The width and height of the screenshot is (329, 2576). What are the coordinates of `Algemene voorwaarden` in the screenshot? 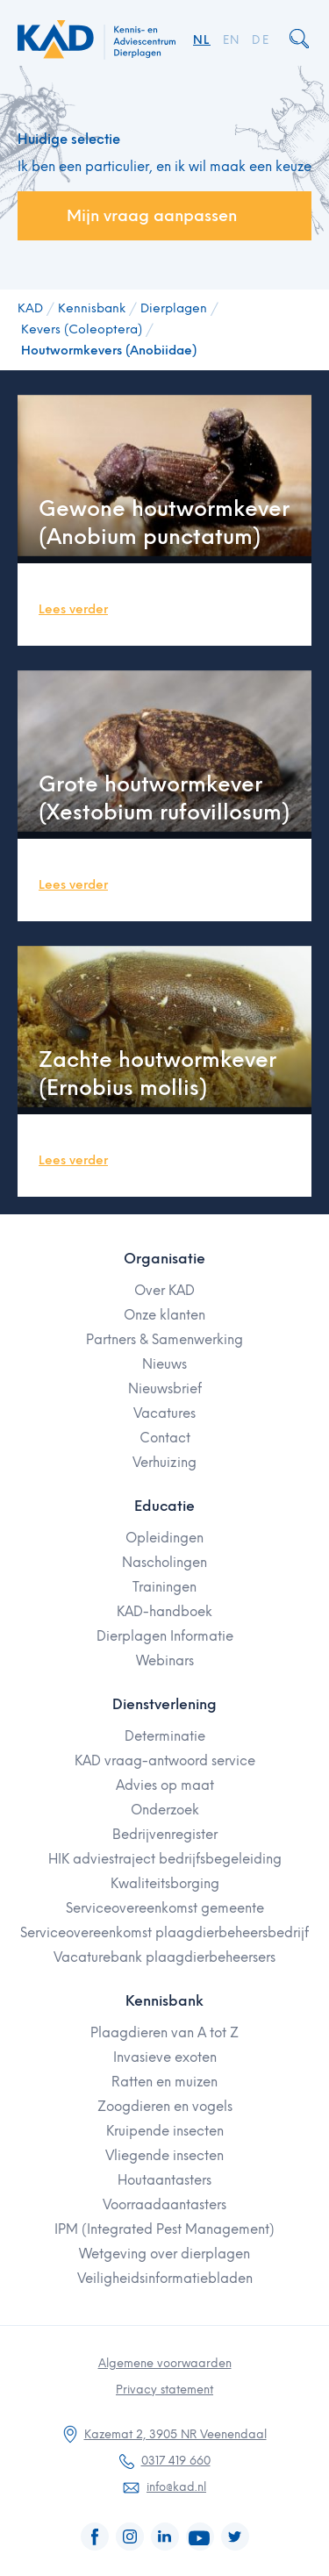 It's located at (165, 2363).